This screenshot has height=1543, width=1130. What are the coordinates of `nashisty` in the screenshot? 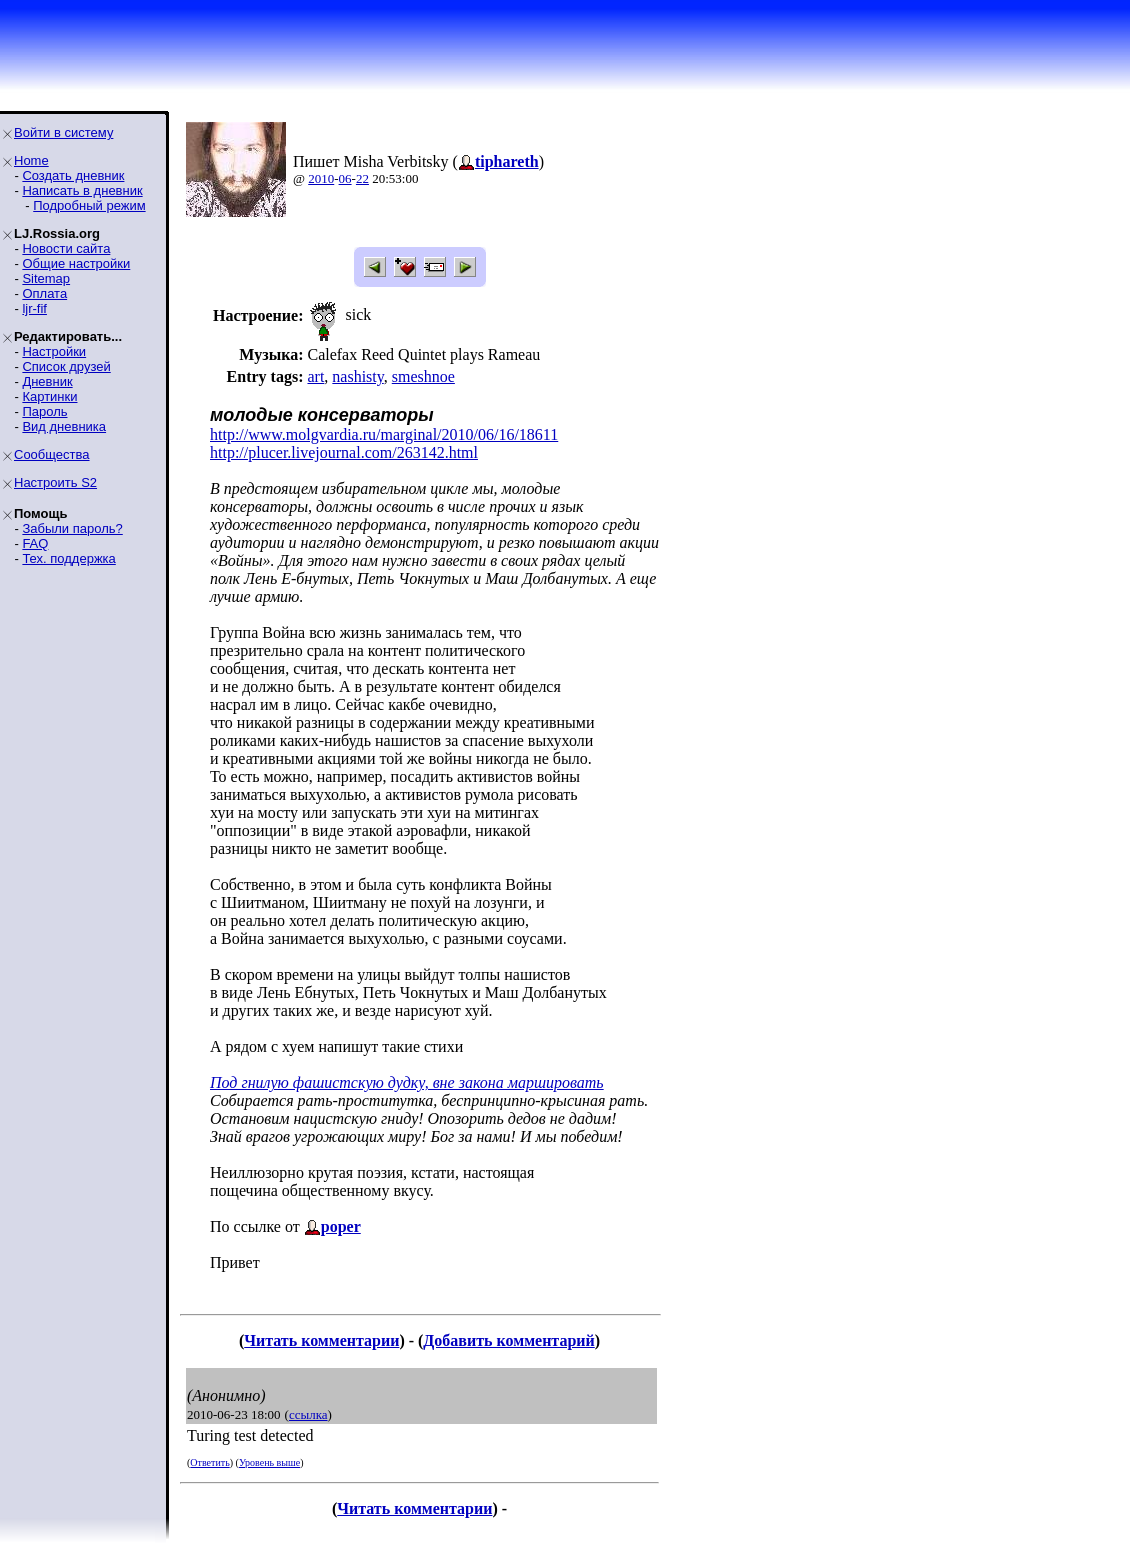 It's located at (357, 376).